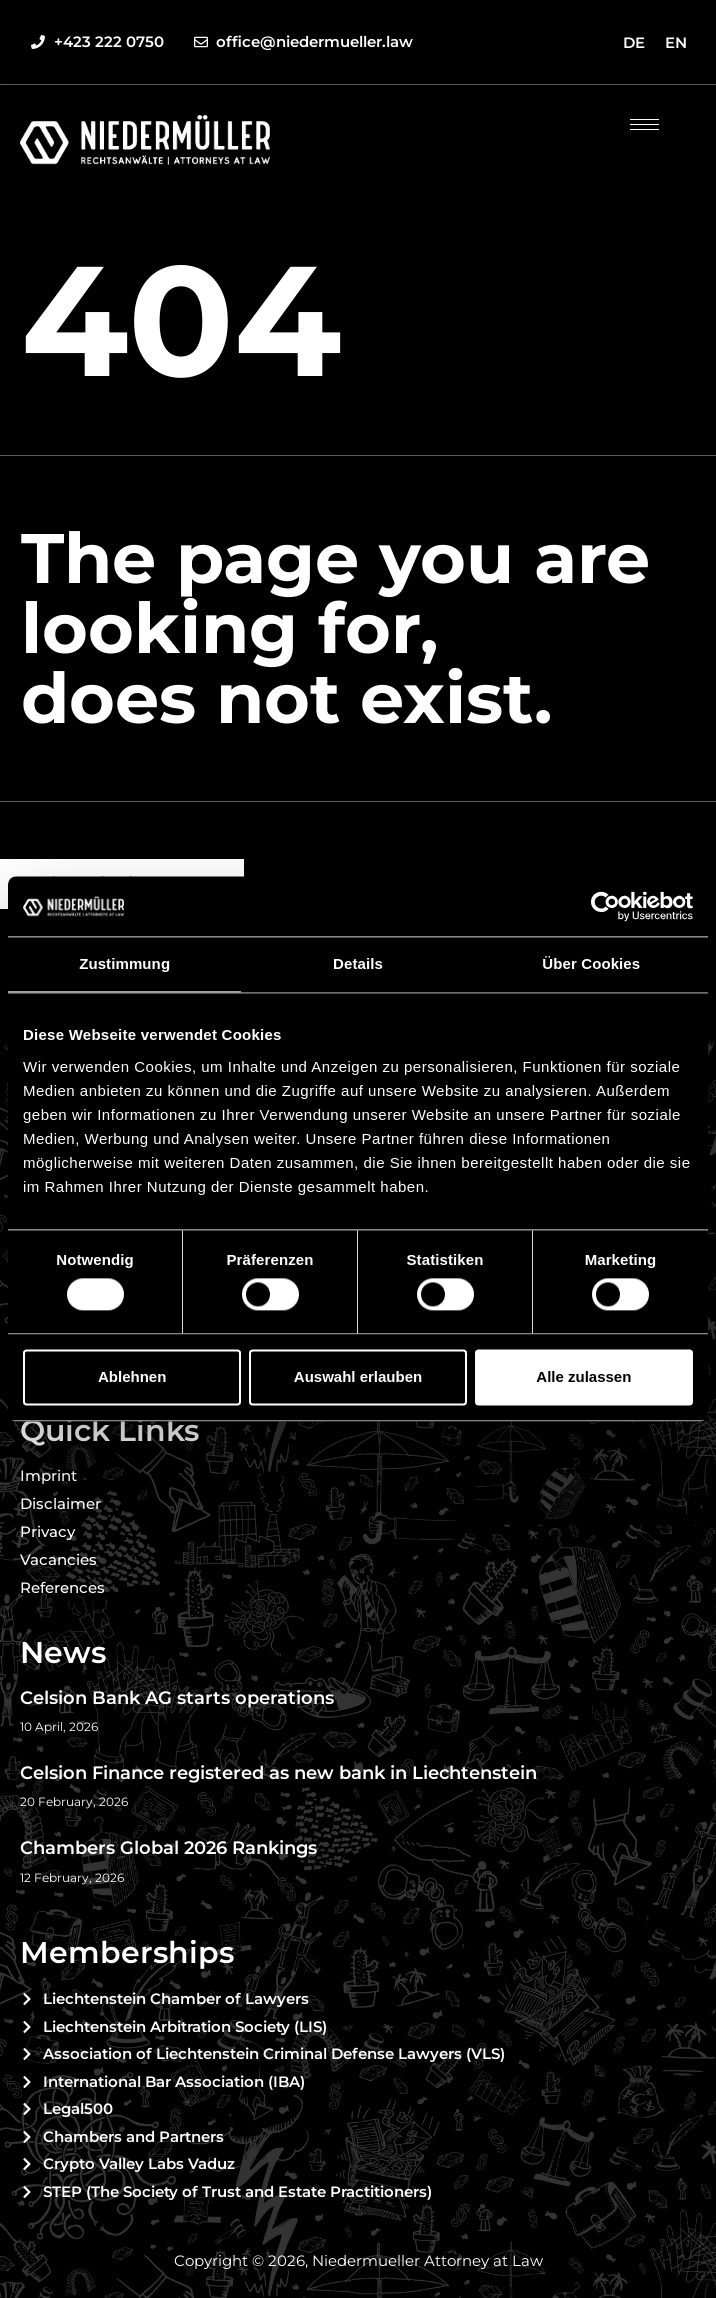 This screenshot has height=2298, width=716. I want to click on Alle zulassen, so click(583, 1376).